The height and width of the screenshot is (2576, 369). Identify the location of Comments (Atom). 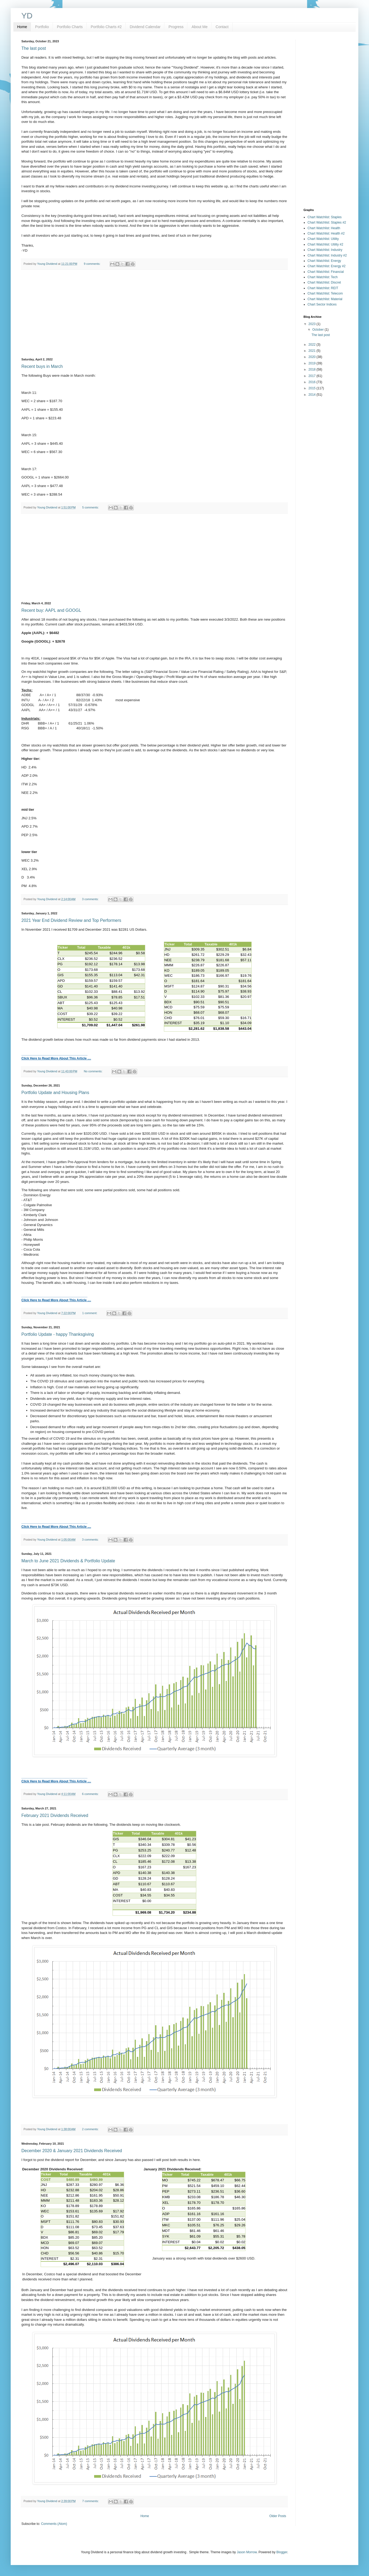
(54, 2524).